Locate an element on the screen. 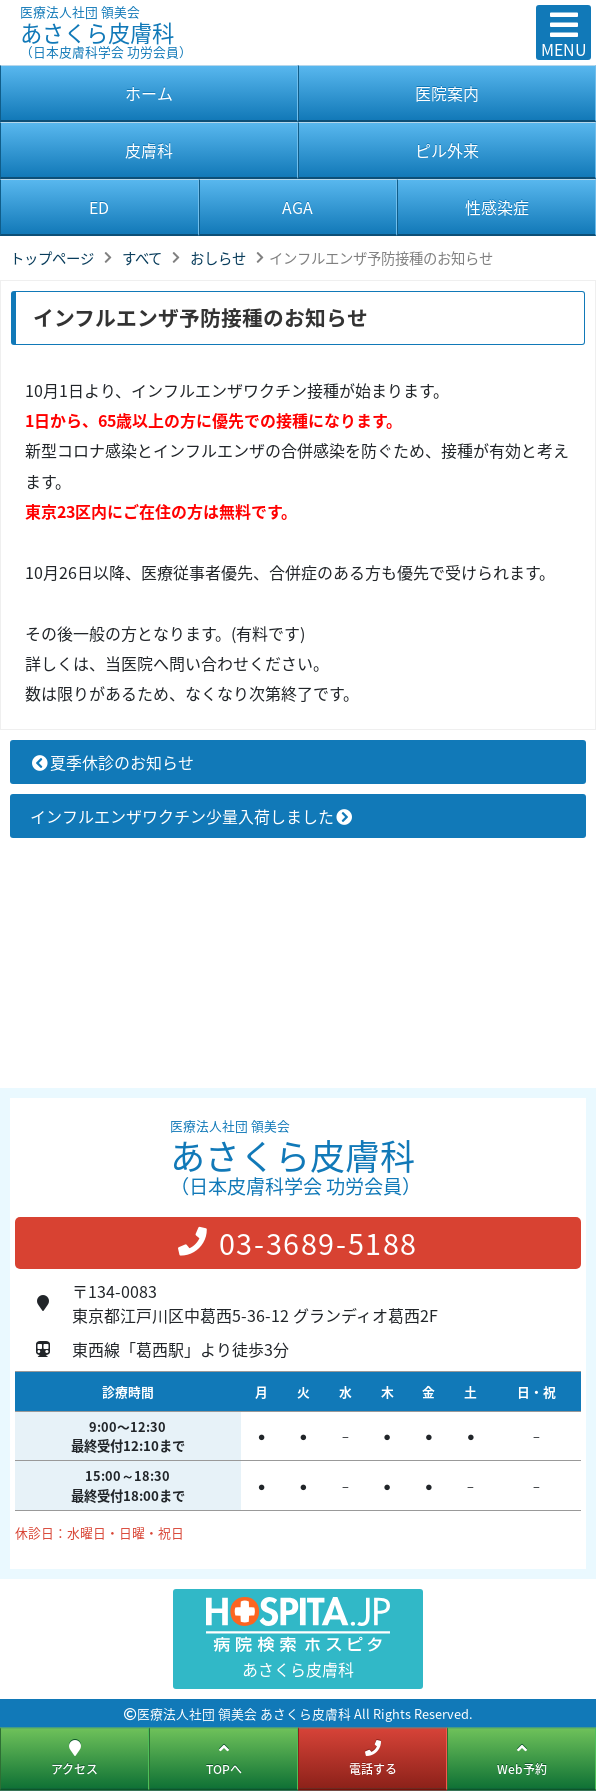 The image size is (596, 1791). 医院案内 is located at coordinates (447, 93).